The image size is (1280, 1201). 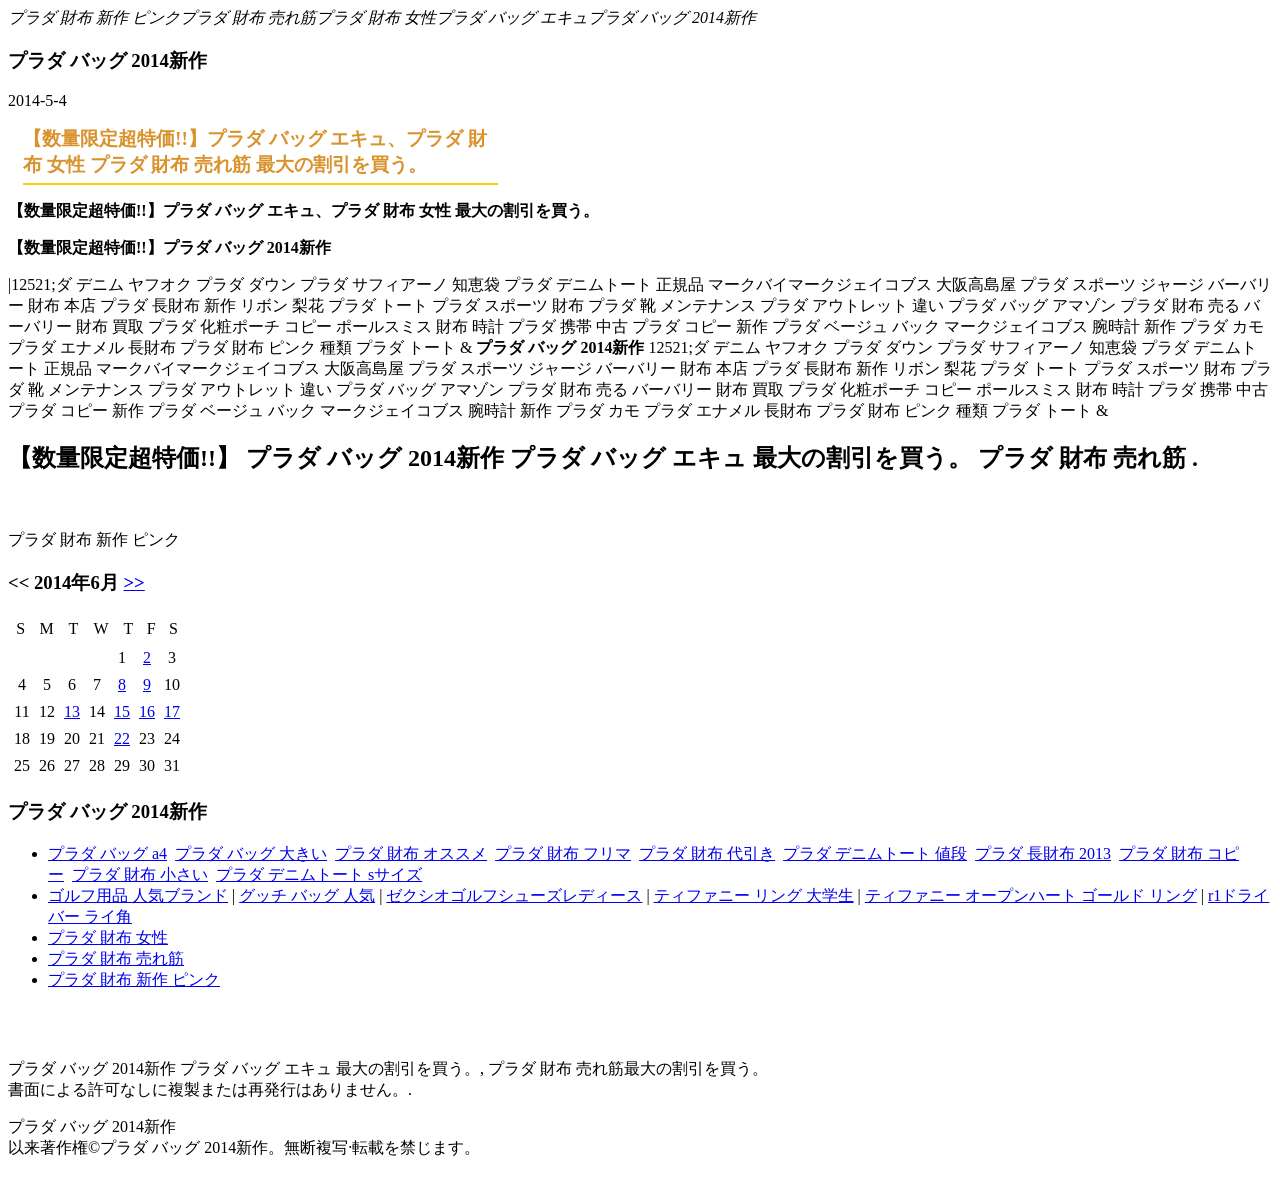 What do you see at coordinates (138, 895) in the screenshot?
I see `ゴルフ用品 人気ブランド` at bounding box center [138, 895].